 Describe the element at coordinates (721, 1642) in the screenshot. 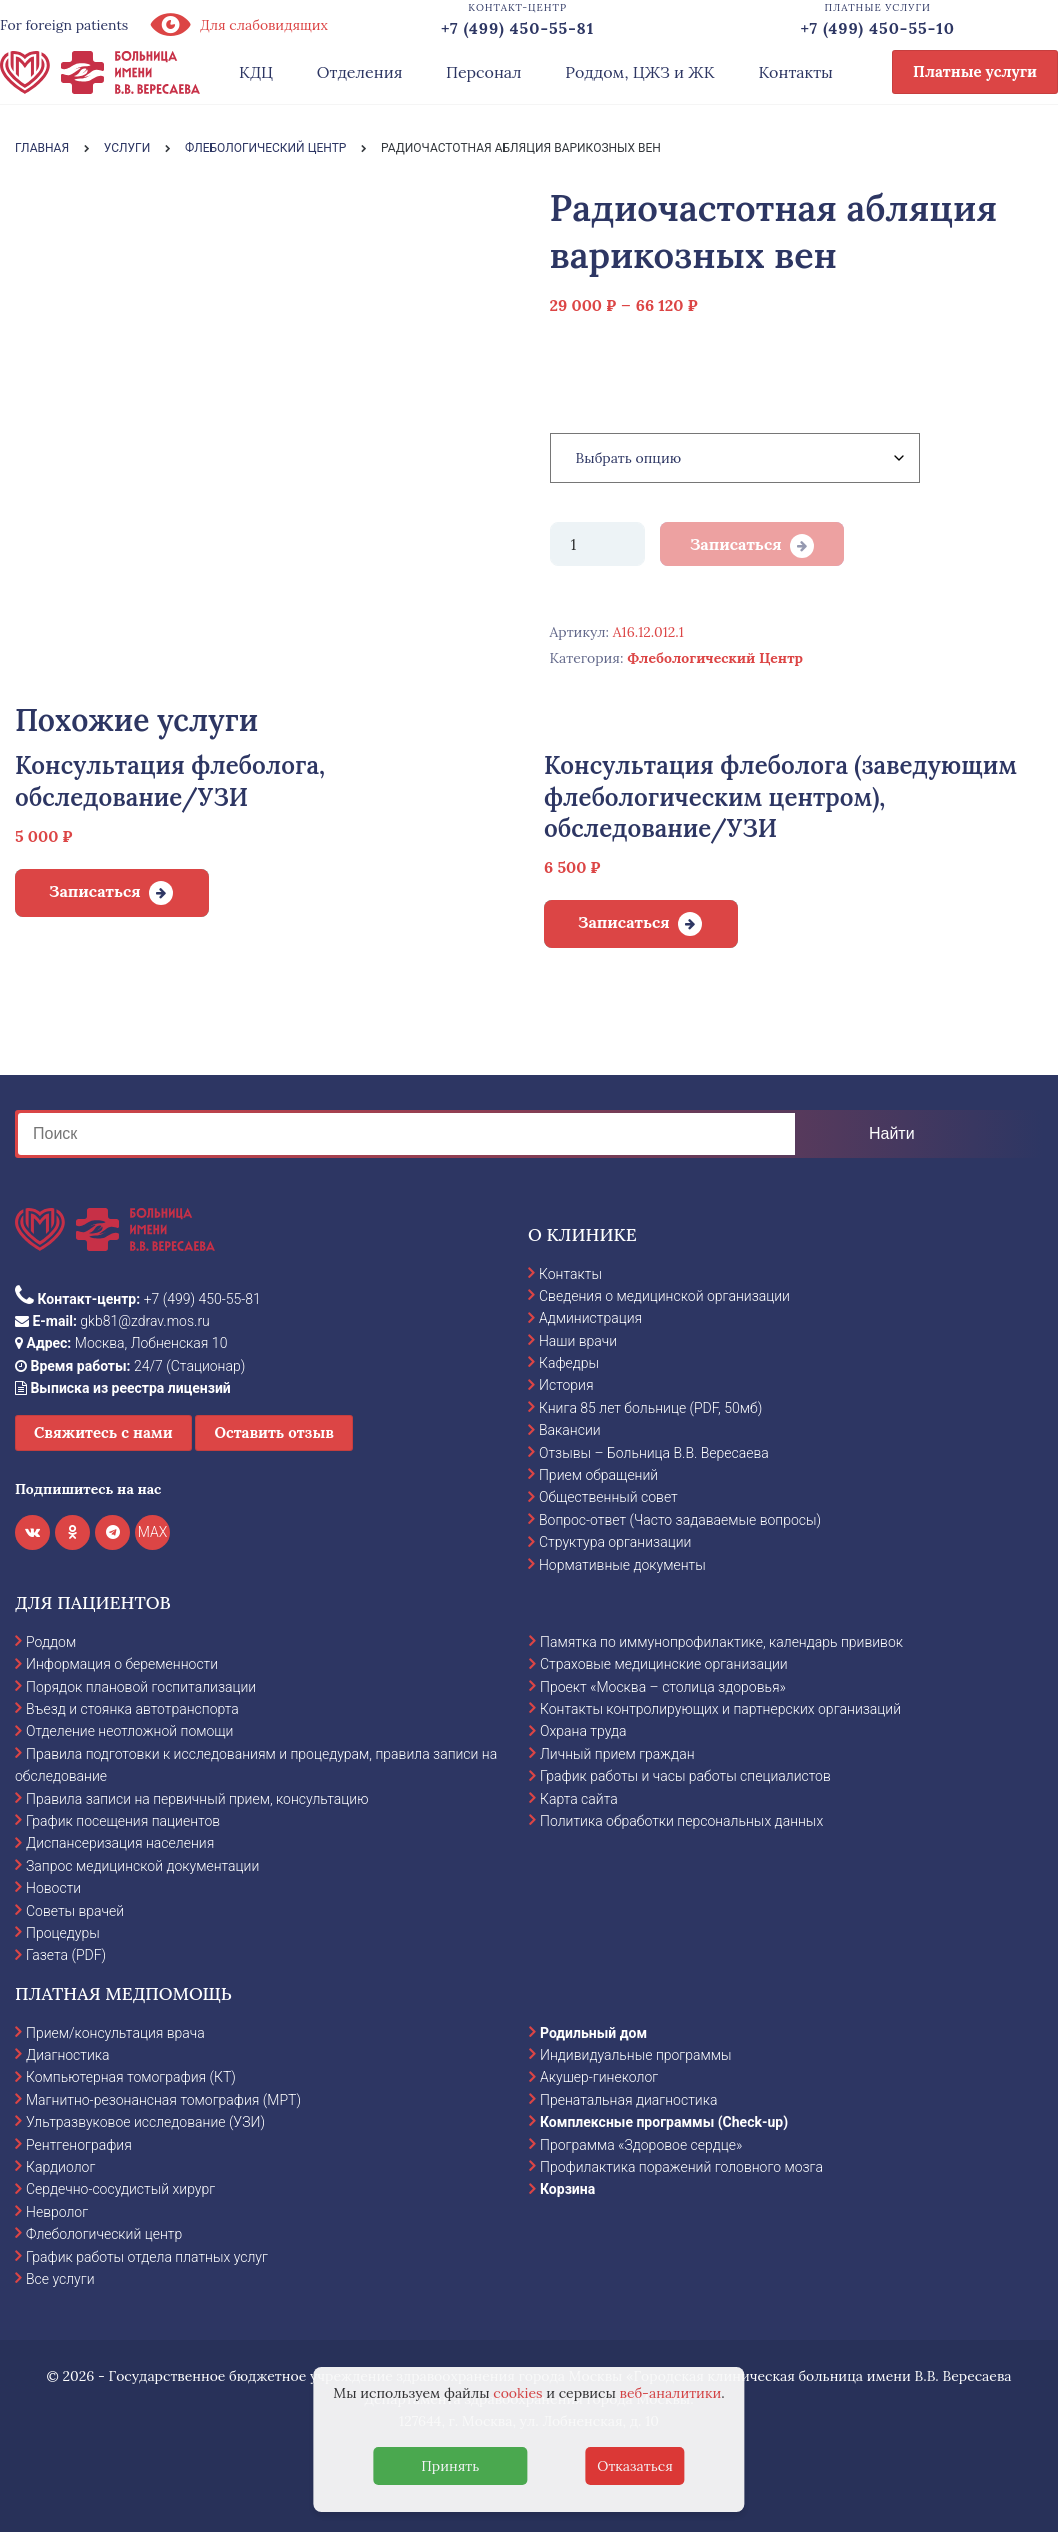

I see `Памятка по иммунопрофилактике, календарь прививок` at that location.